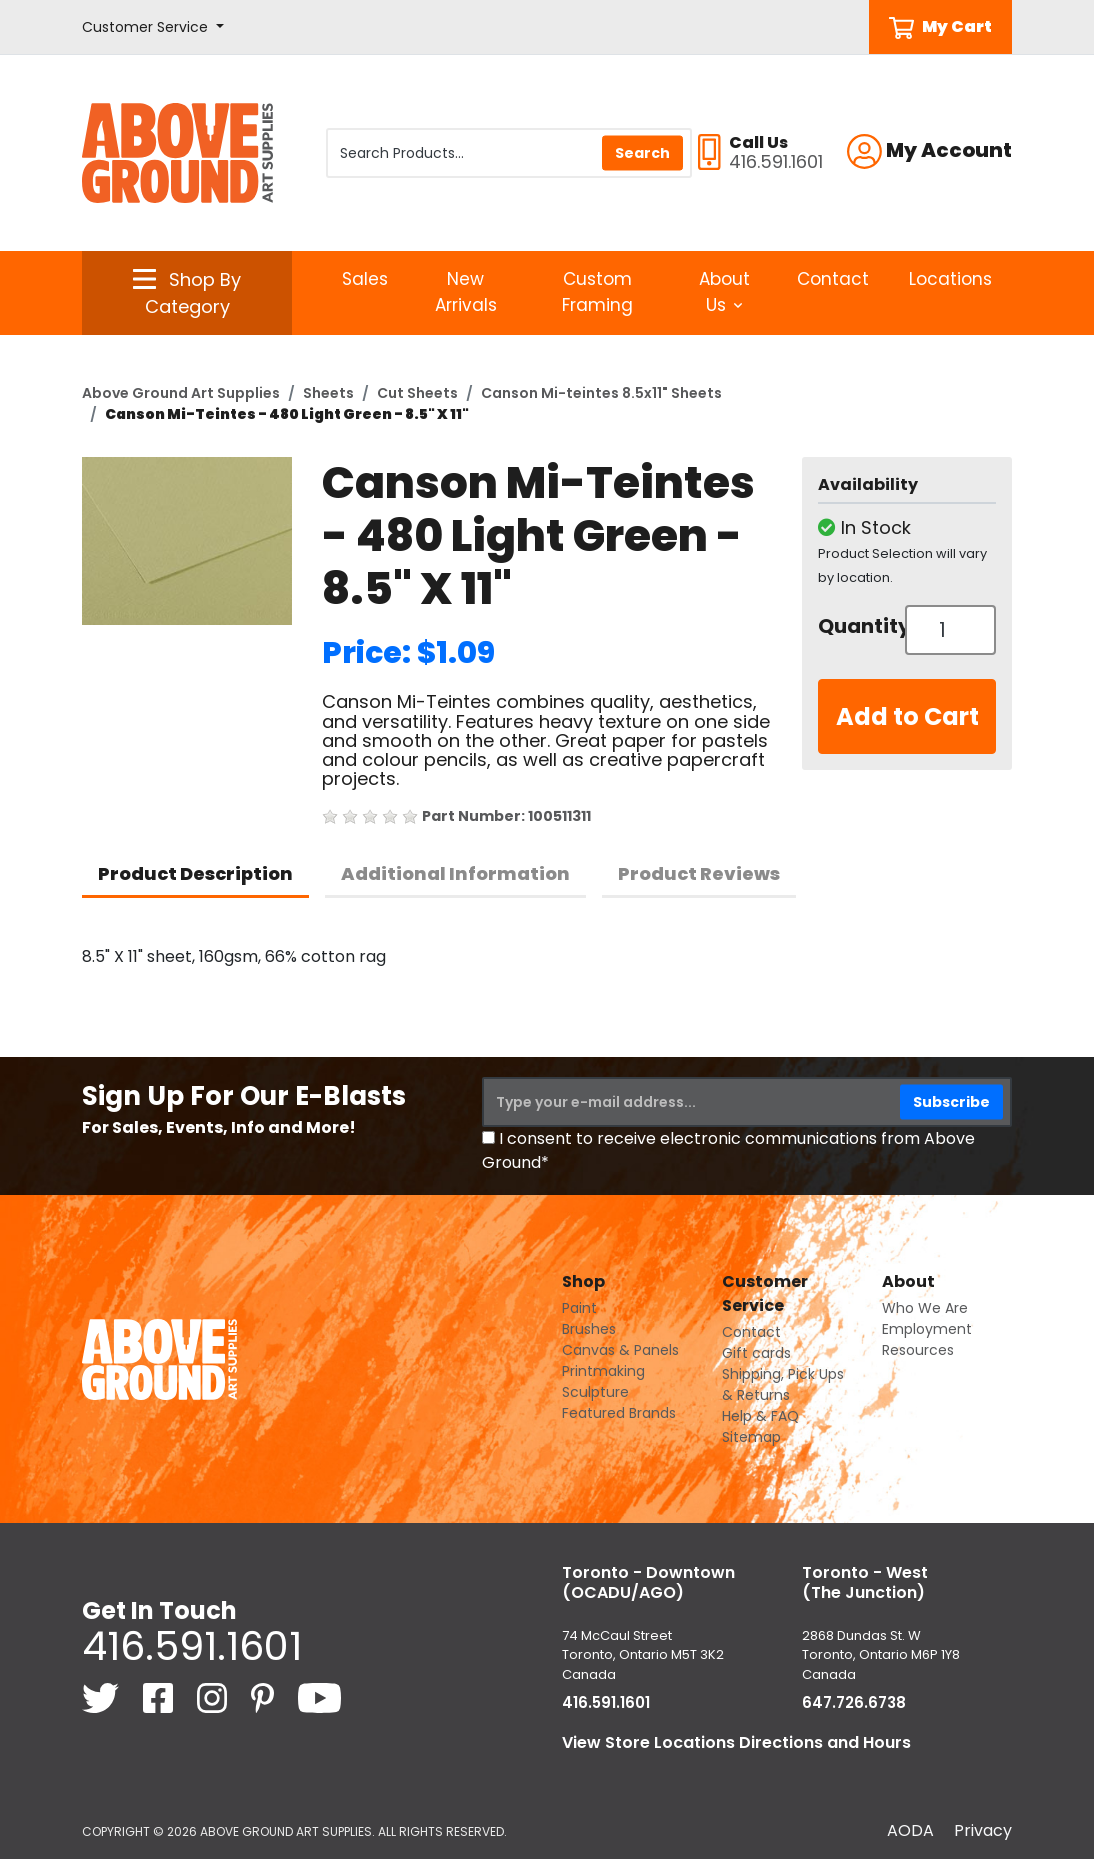 The height and width of the screenshot is (1859, 1094). What do you see at coordinates (699, 873) in the screenshot?
I see `Product Reviews [tab]` at bounding box center [699, 873].